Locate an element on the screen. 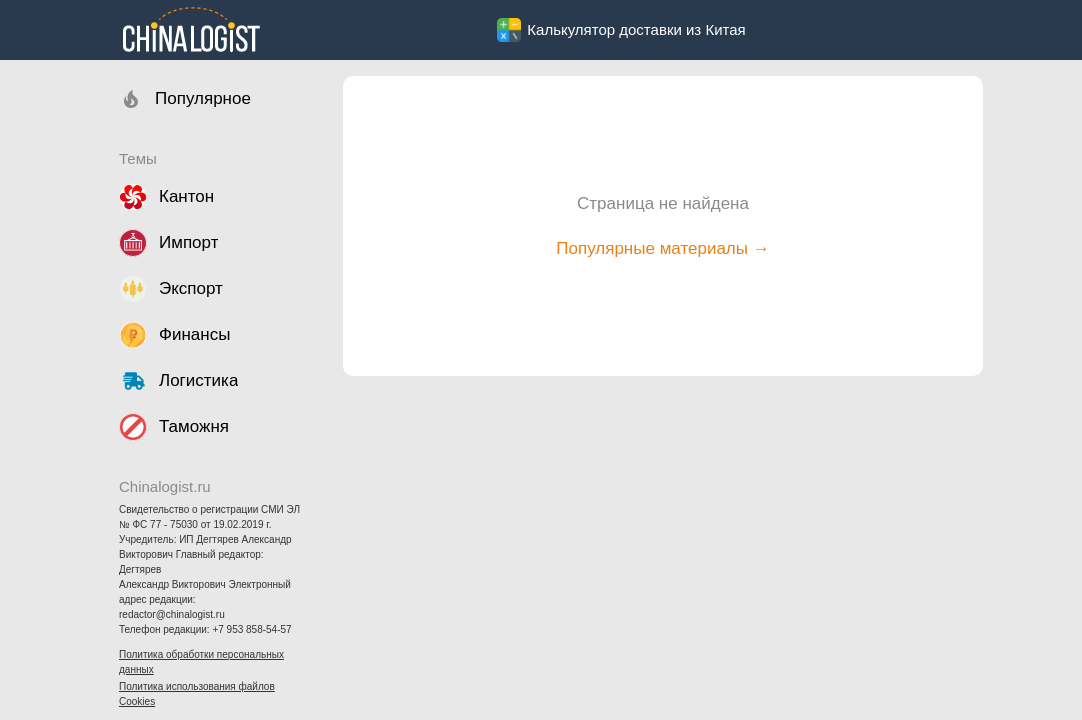  Популярные материалы → is located at coordinates (662, 248).